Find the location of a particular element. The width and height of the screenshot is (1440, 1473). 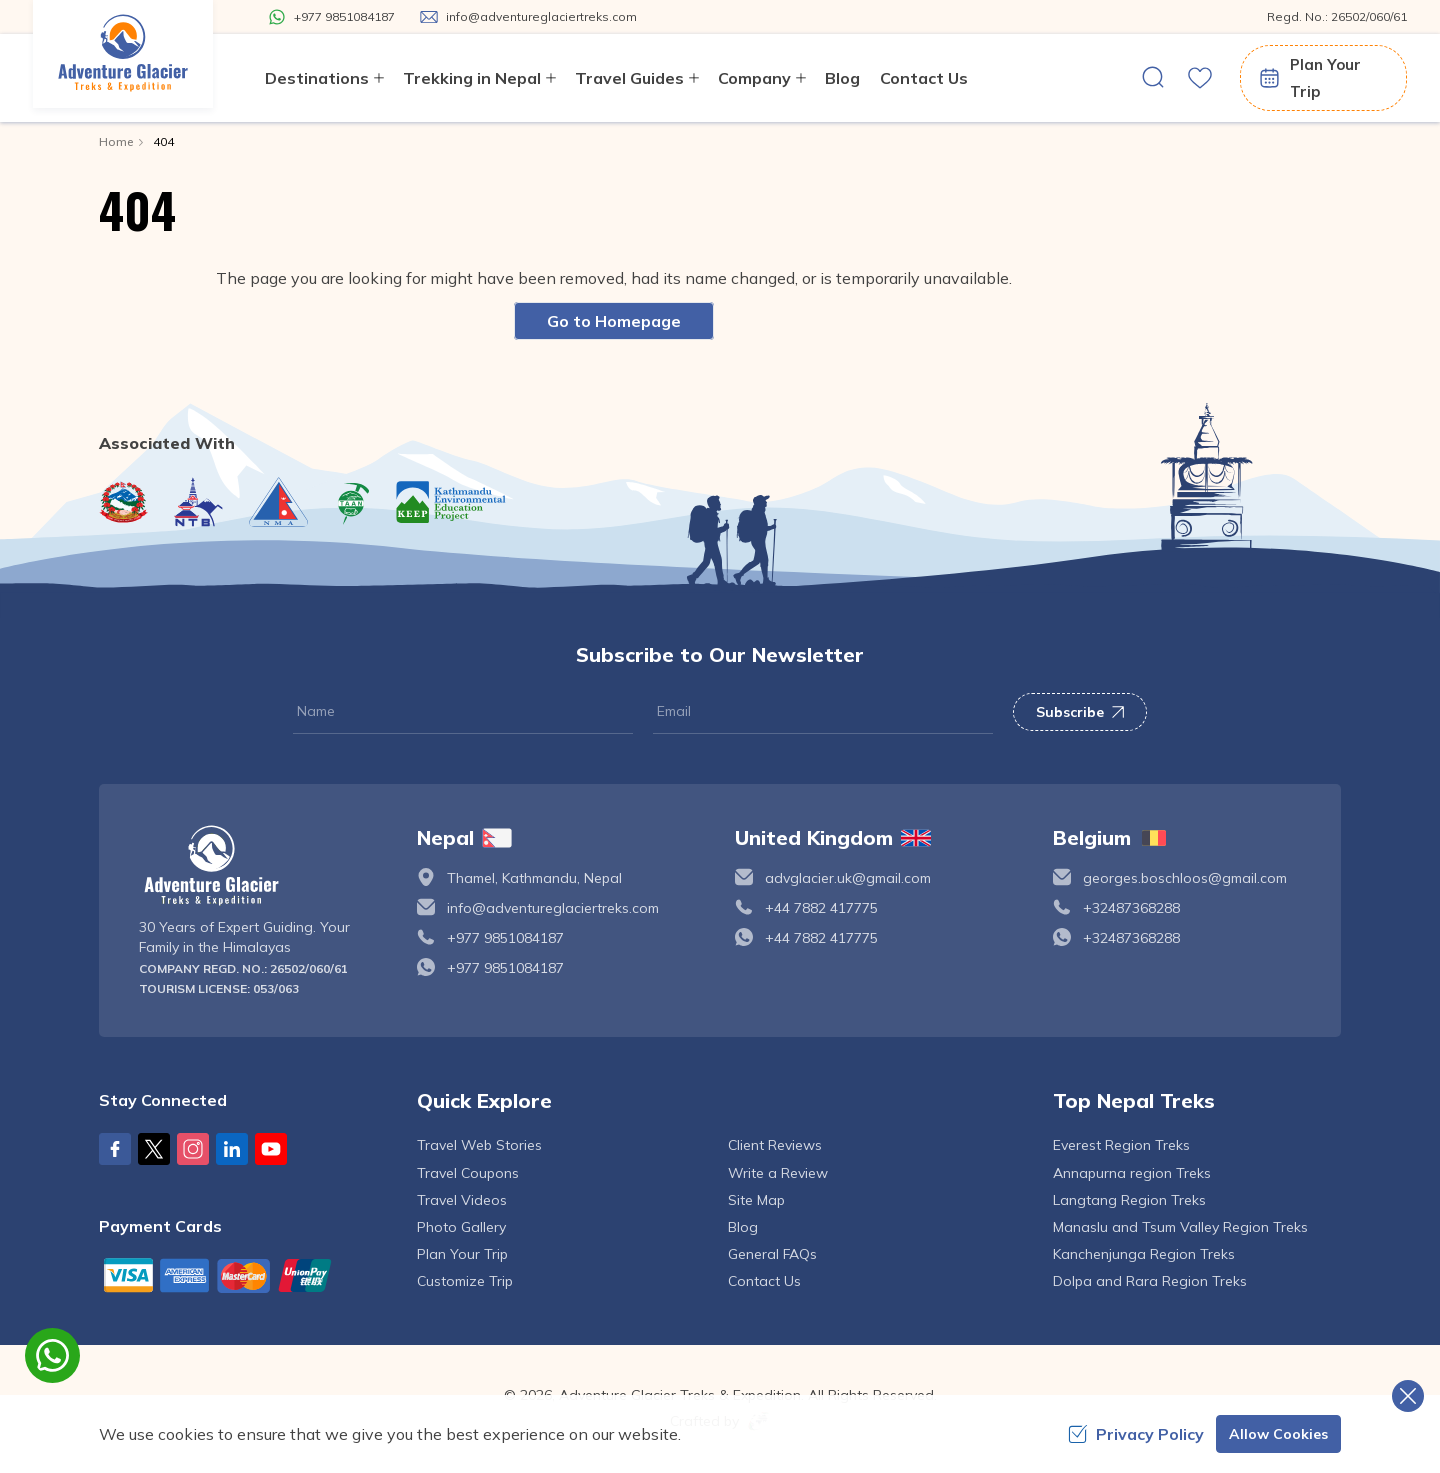

Blog is located at coordinates (842, 78).